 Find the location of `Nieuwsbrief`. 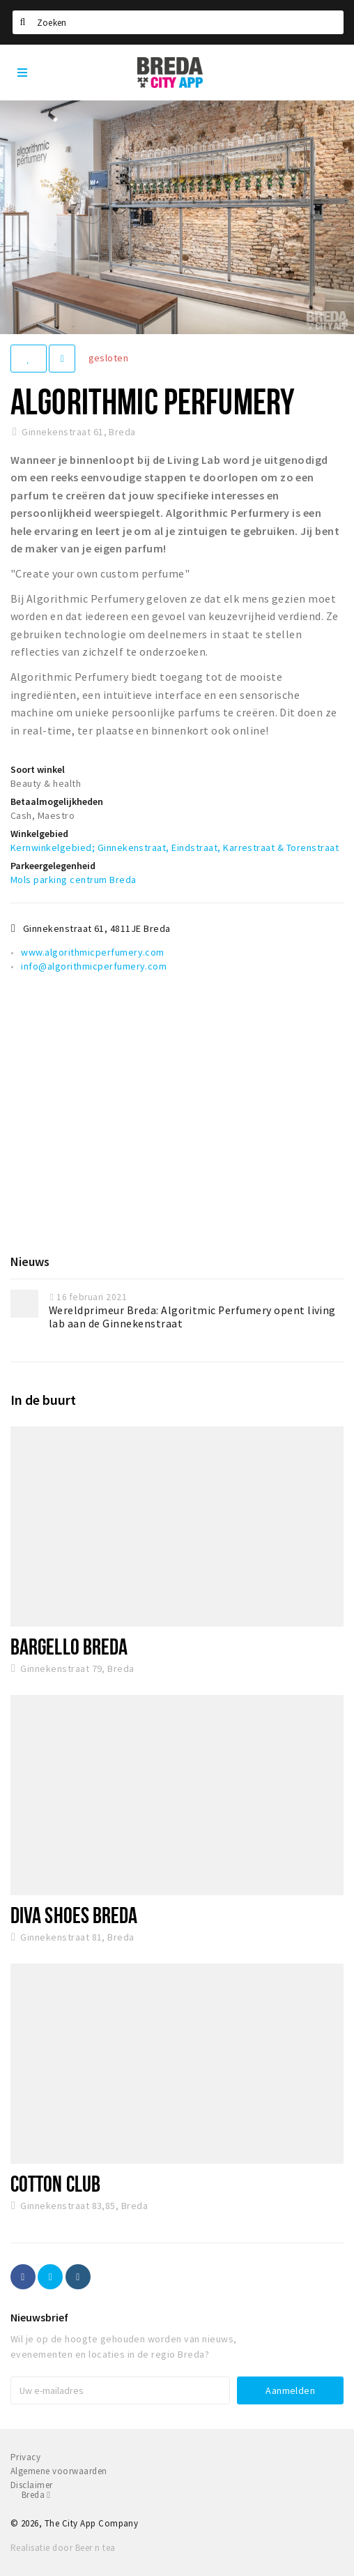

Nieuwsbrief is located at coordinates (39, 2317).